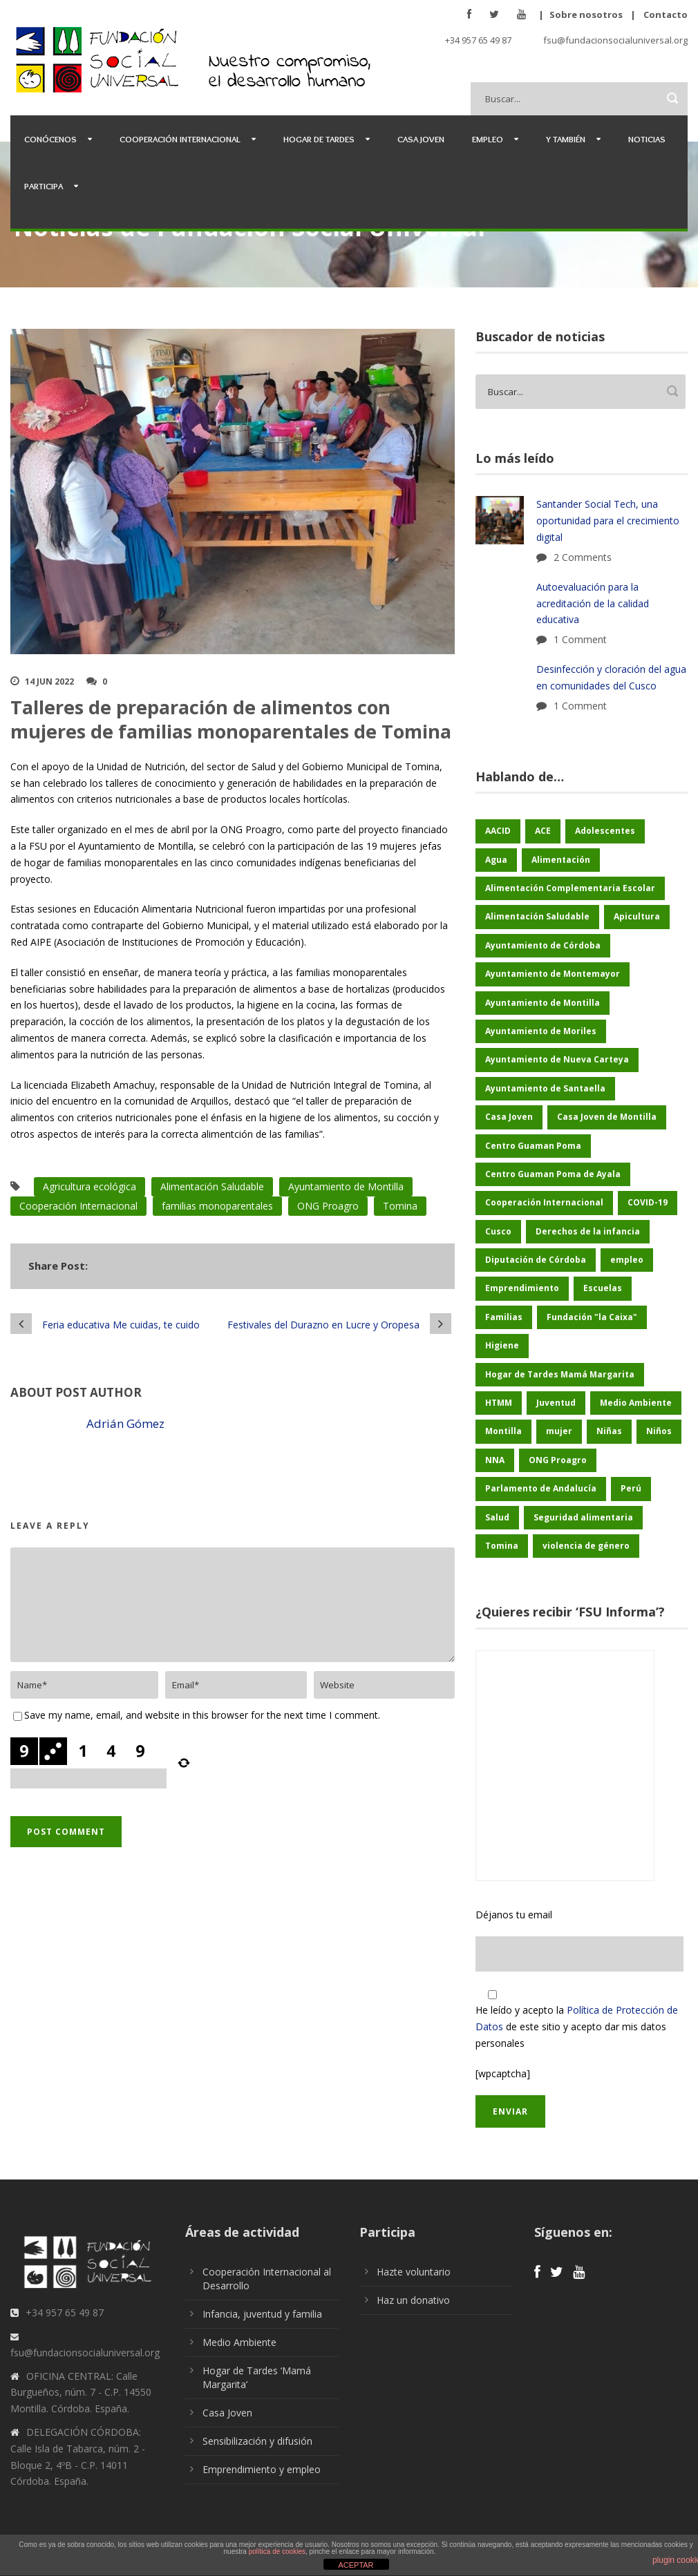  What do you see at coordinates (588, 1231) in the screenshot?
I see `Derechos de la infancia [Derechos de la infancia (66 elementos)]` at bounding box center [588, 1231].